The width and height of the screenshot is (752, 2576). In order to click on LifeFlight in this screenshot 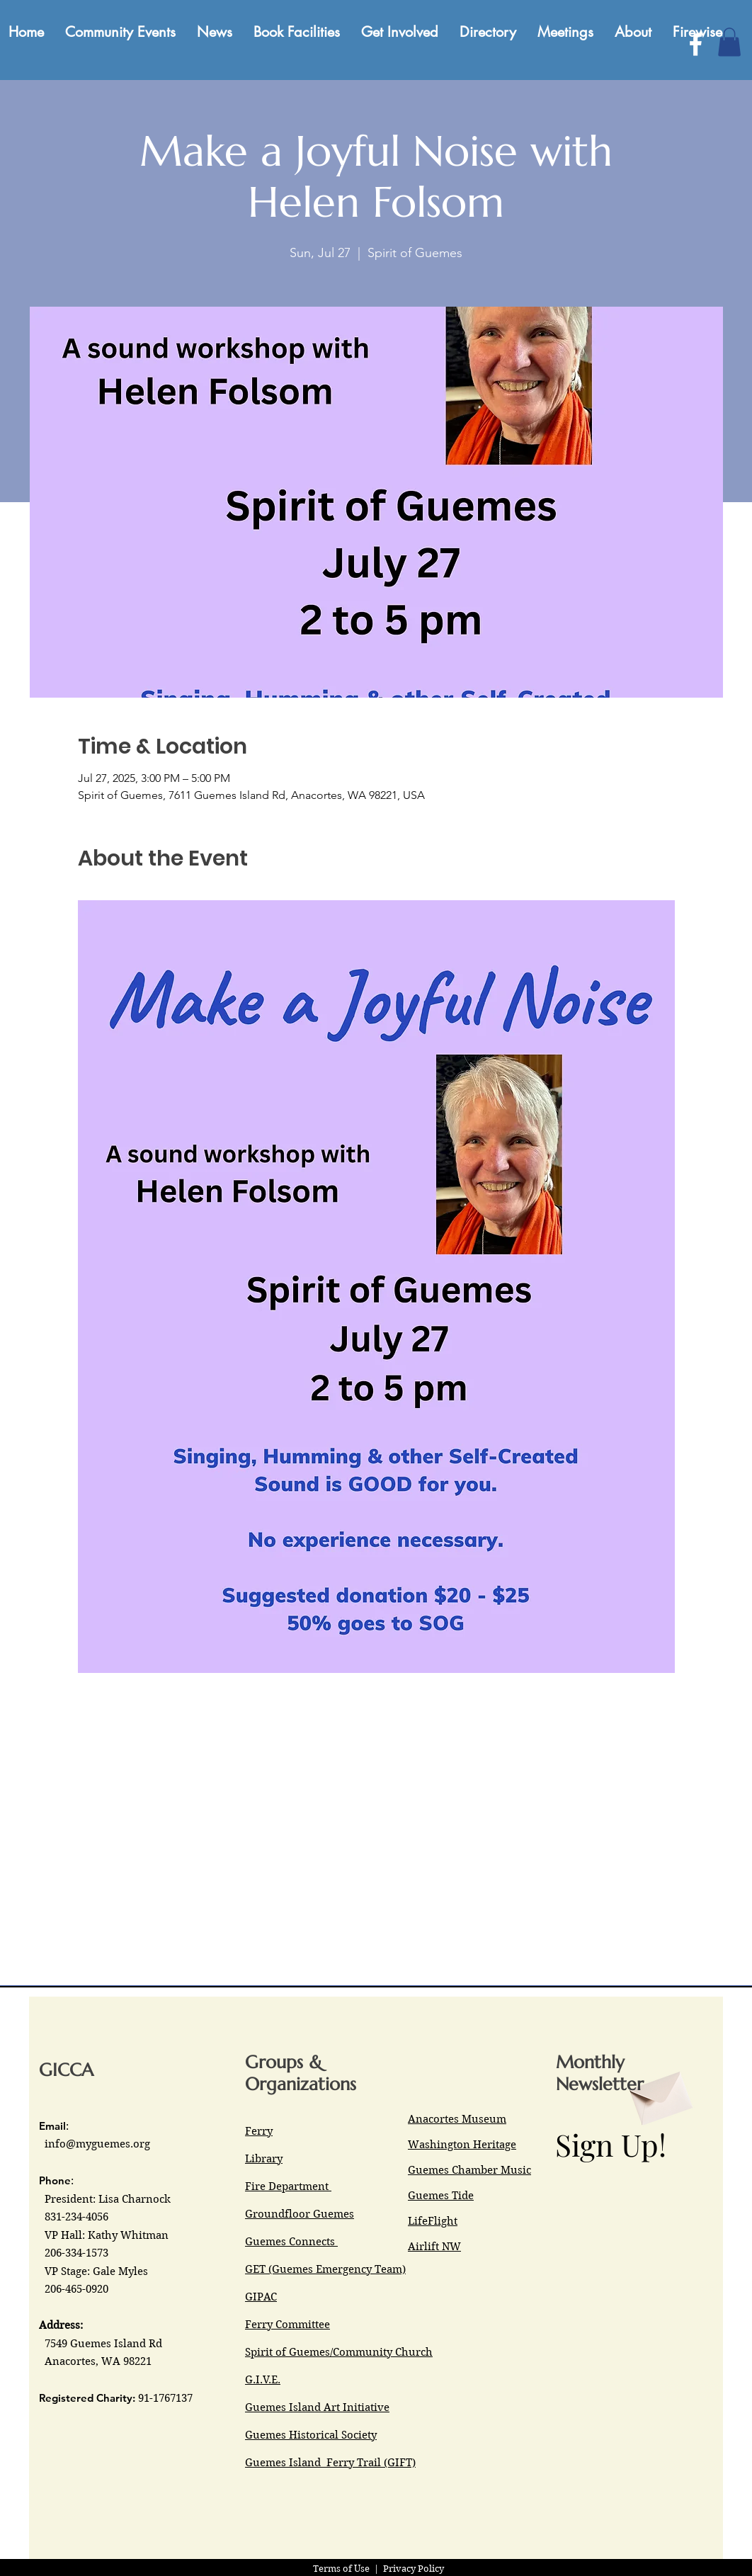, I will do `click(432, 2221)`.